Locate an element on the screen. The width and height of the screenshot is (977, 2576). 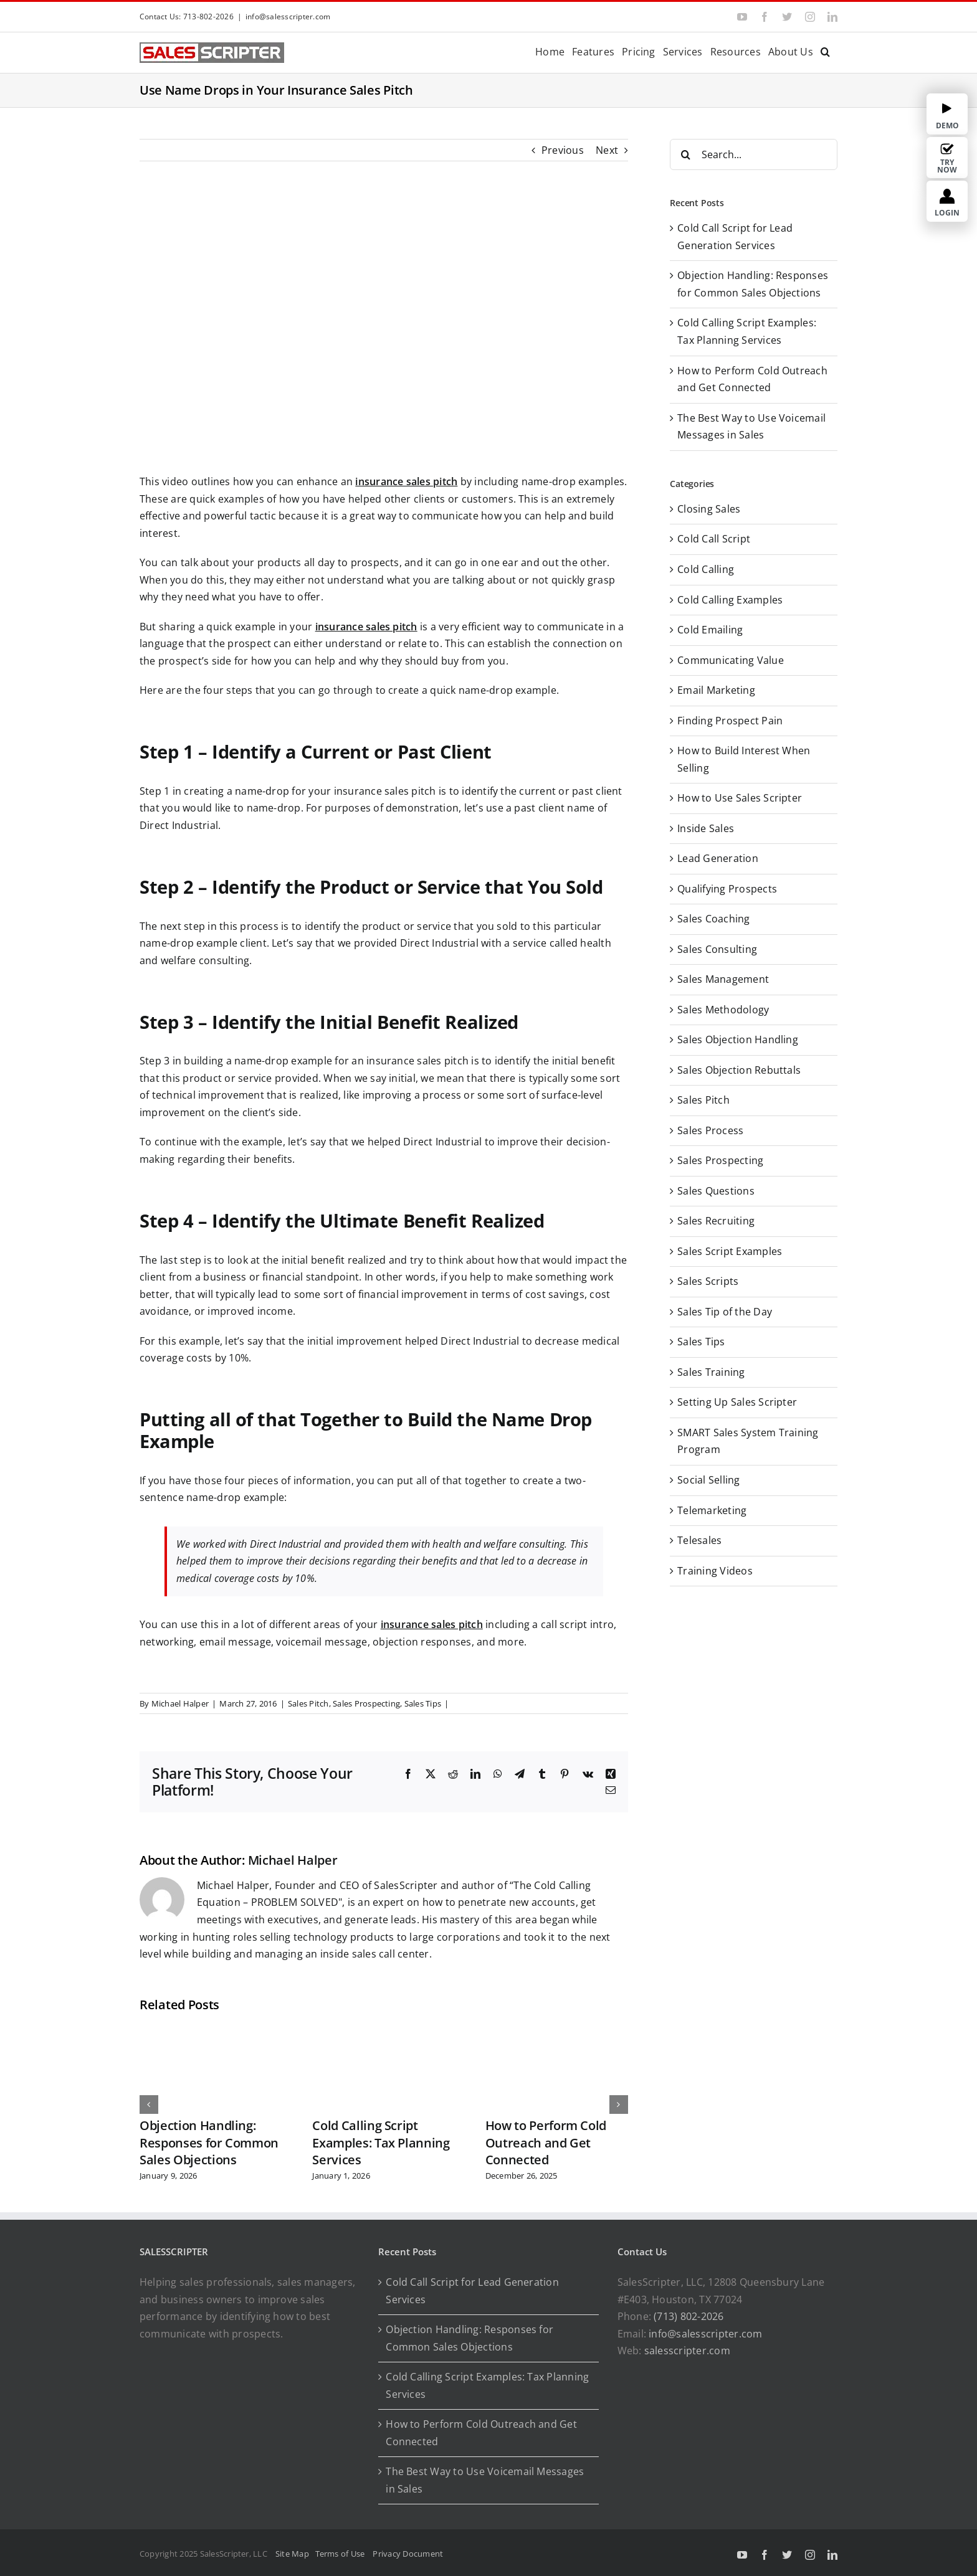
Sales Process is located at coordinates (710, 1130).